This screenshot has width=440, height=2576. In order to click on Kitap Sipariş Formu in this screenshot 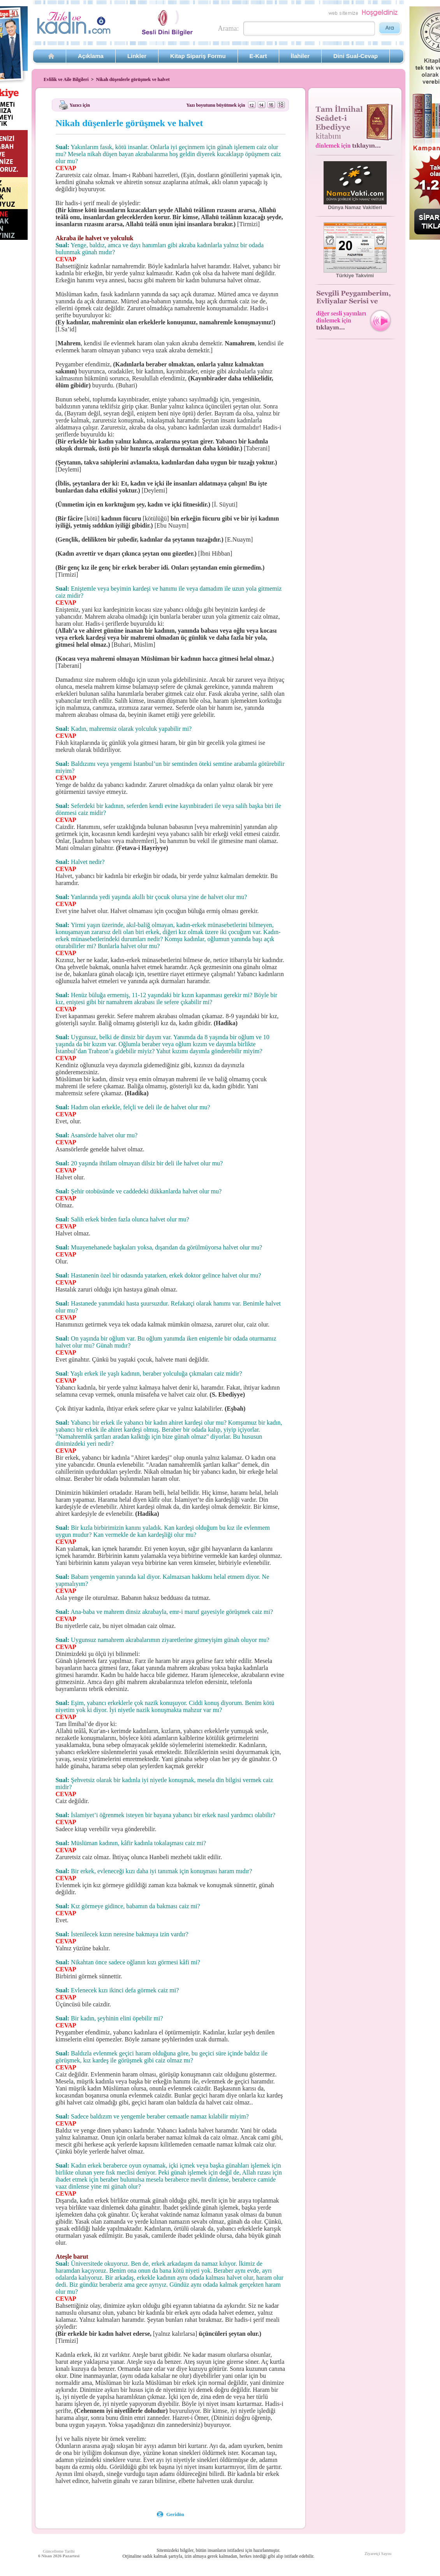, I will do `click(198, 56)`.